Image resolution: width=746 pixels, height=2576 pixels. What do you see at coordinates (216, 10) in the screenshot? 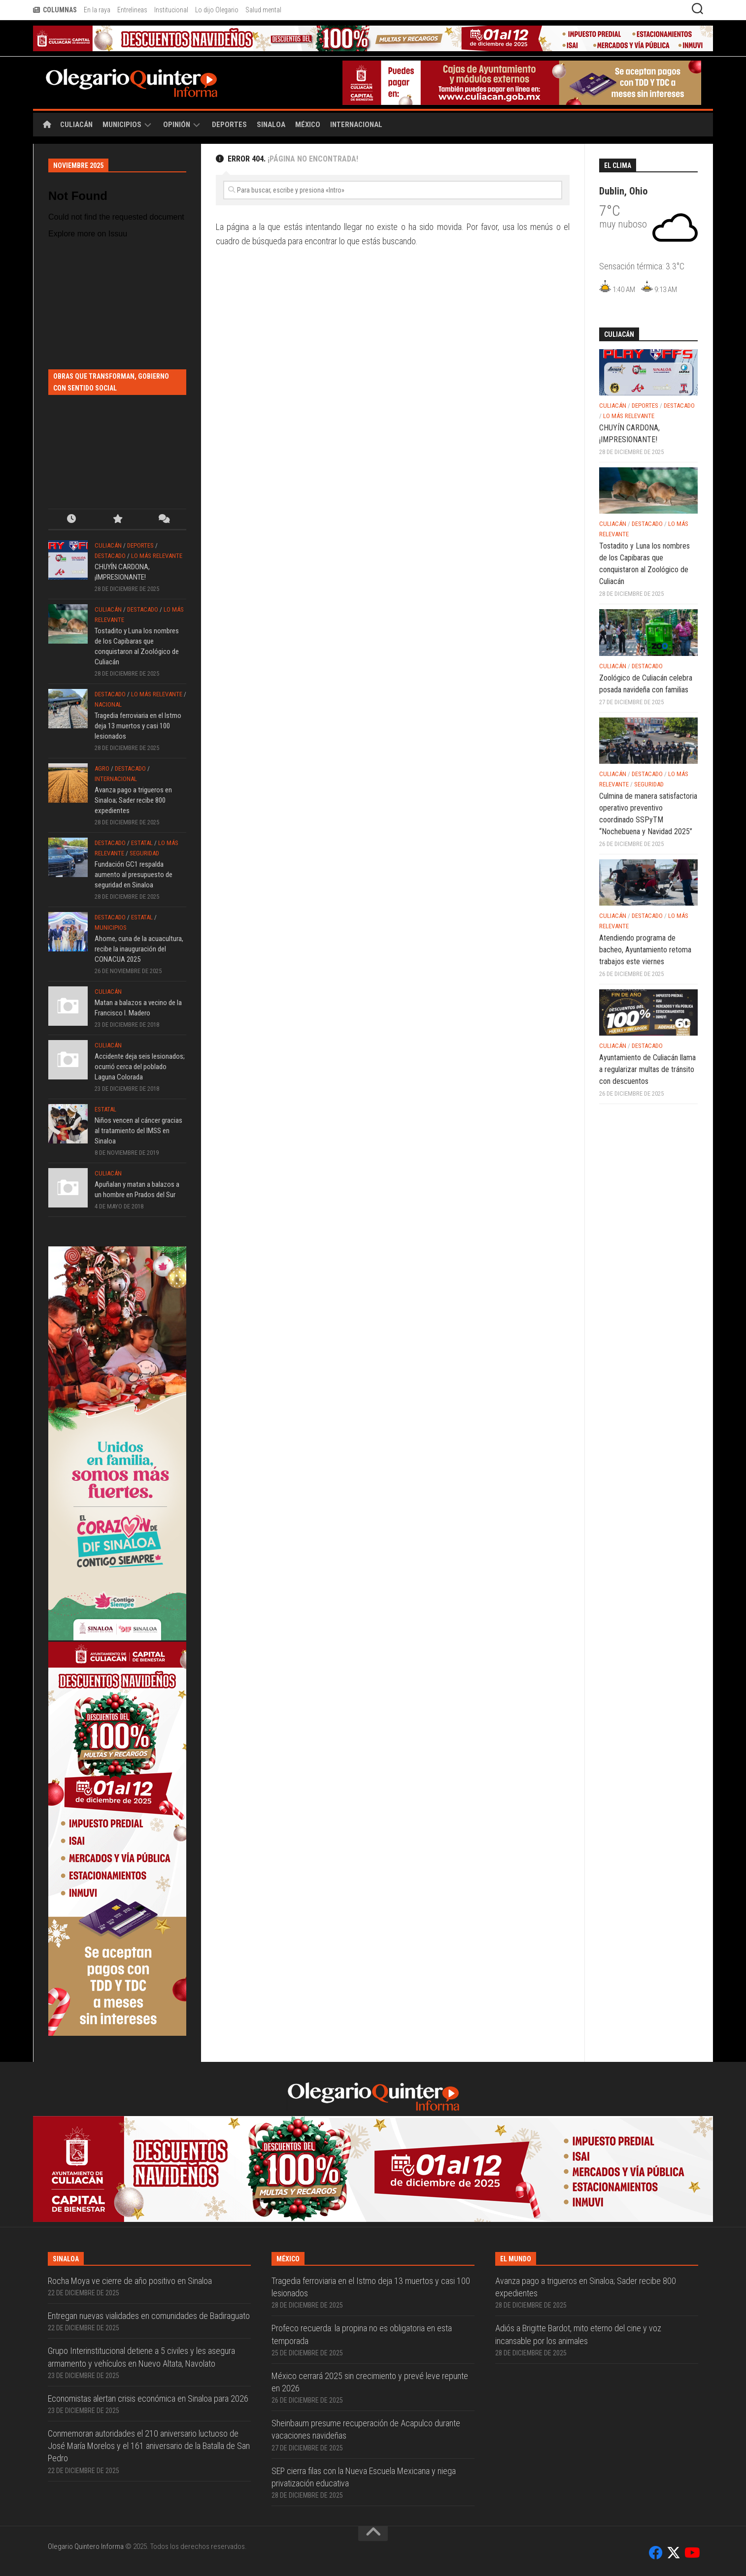
I see `Lo dijo Olegario` at bounding box center [216, 10].